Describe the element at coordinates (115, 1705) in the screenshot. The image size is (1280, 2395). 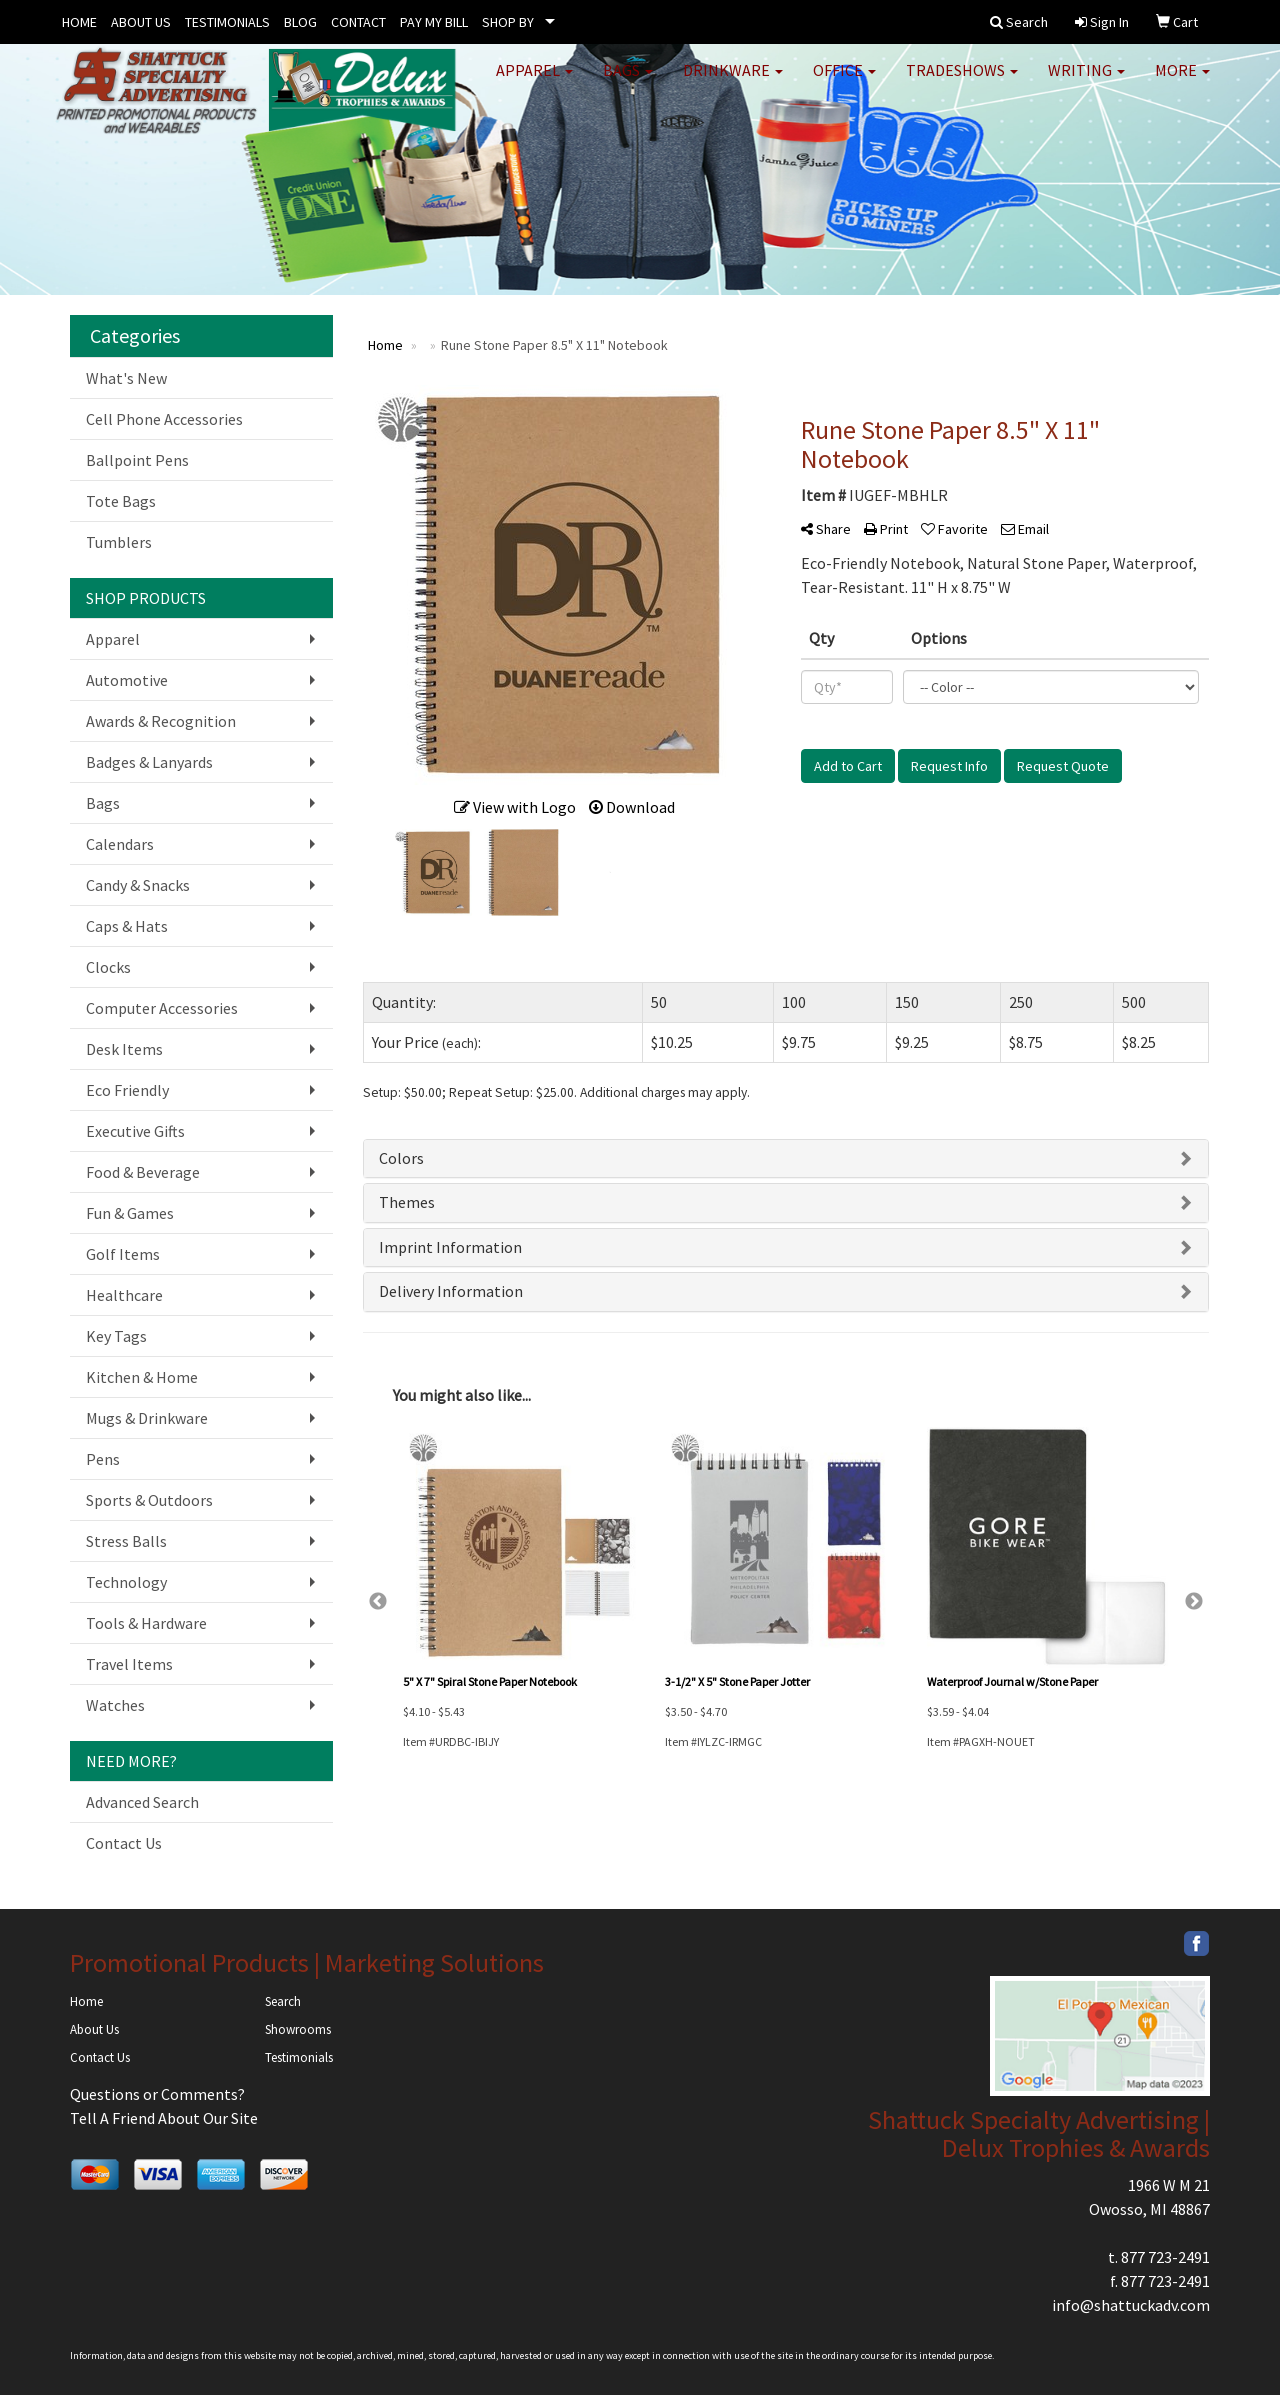
I see `Watches` at that location.